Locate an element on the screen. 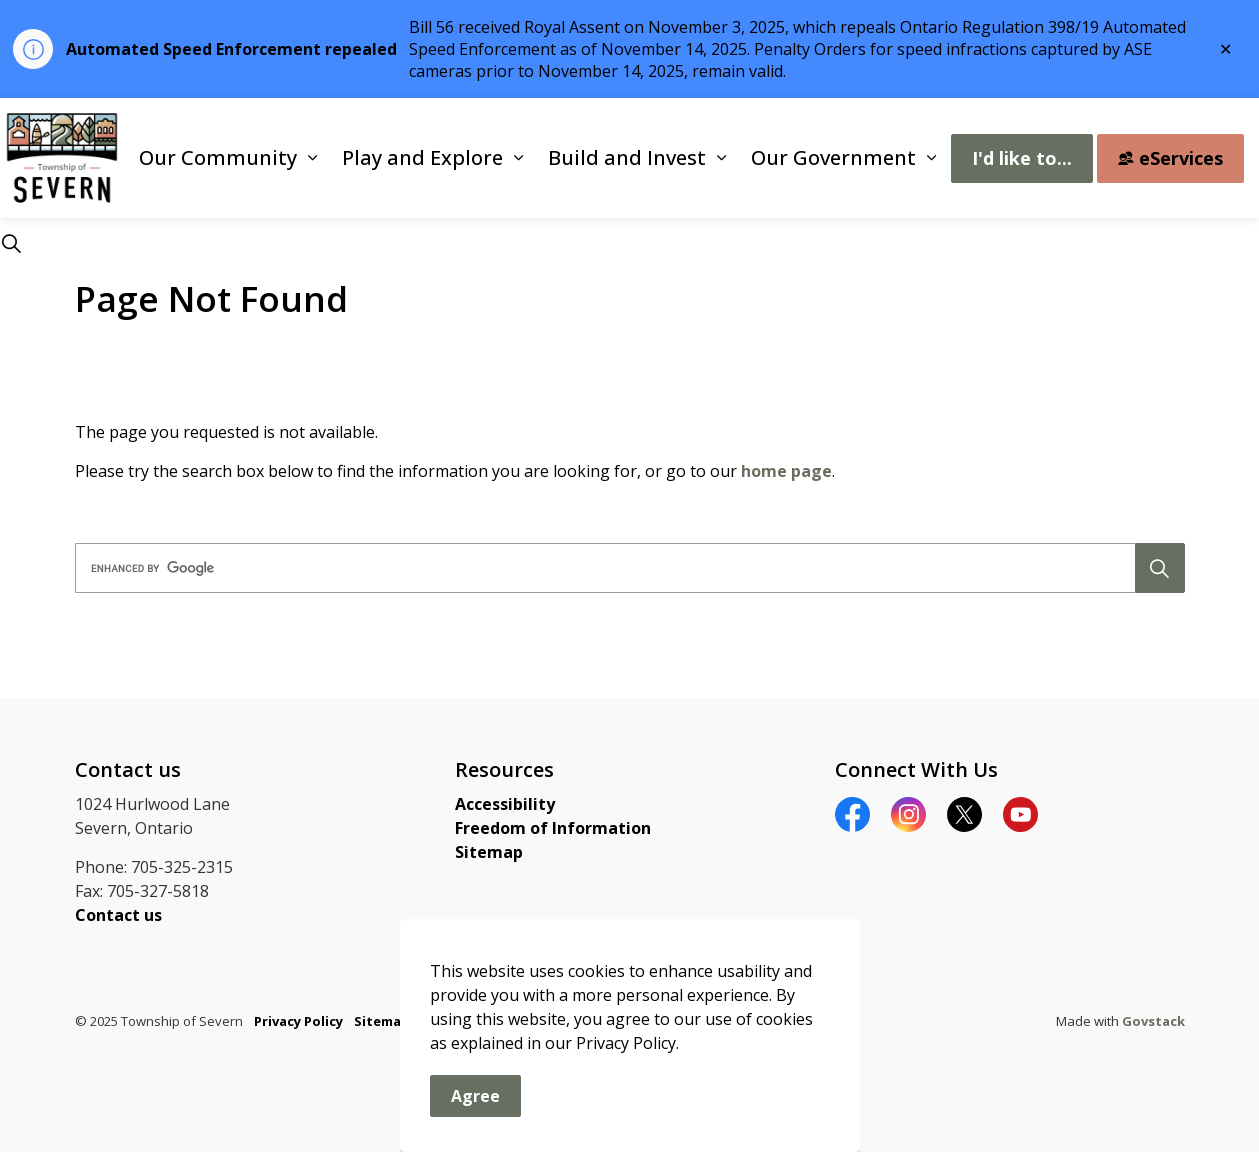  [Expand sub pages Play and Explore] is located at coordinates (518, 158).